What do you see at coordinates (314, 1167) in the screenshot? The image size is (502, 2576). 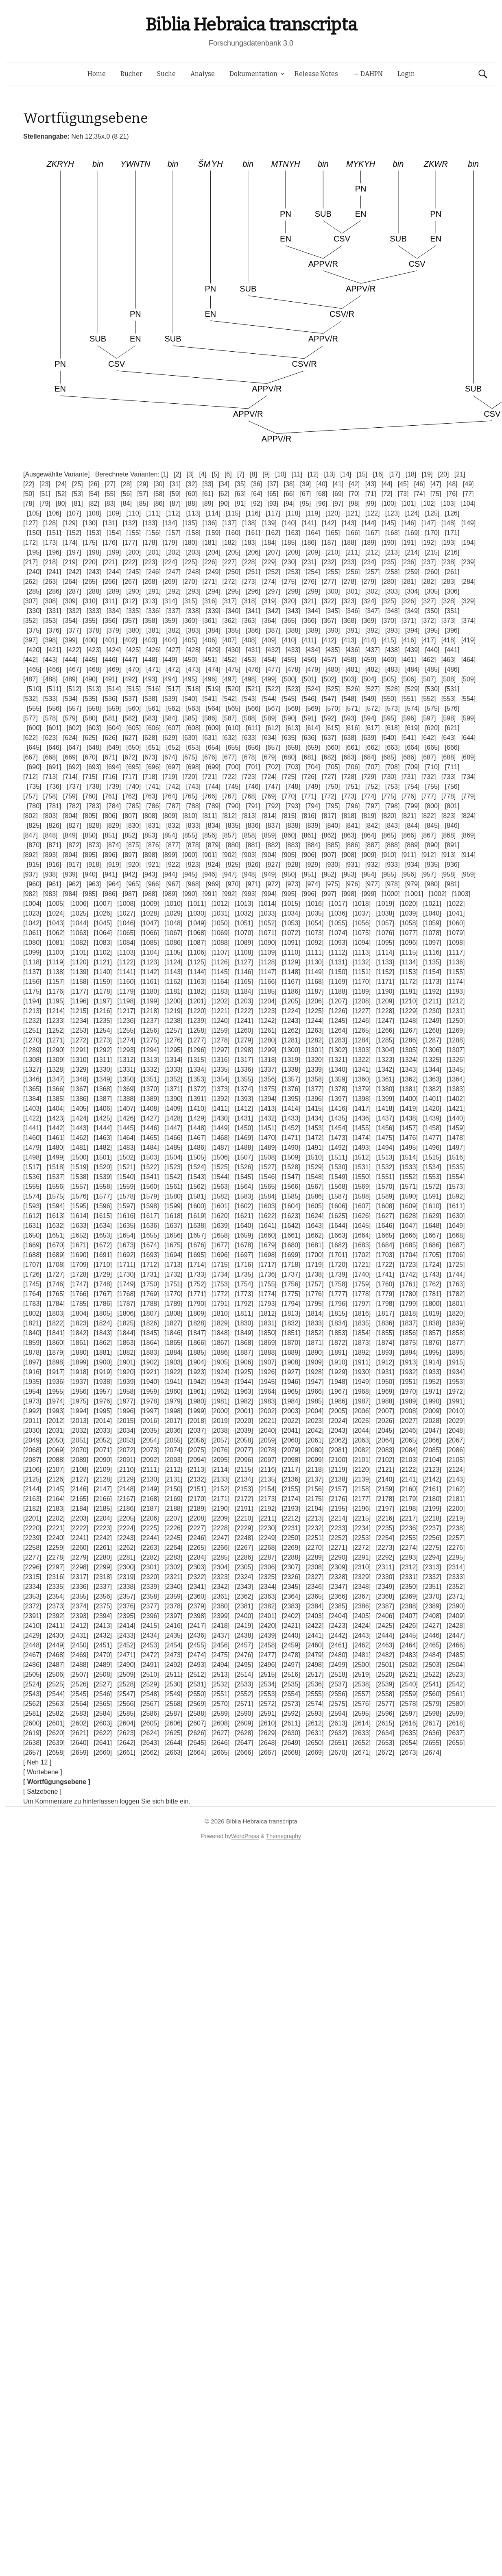 I see `[1529]` at bounding box center [314, 1167].